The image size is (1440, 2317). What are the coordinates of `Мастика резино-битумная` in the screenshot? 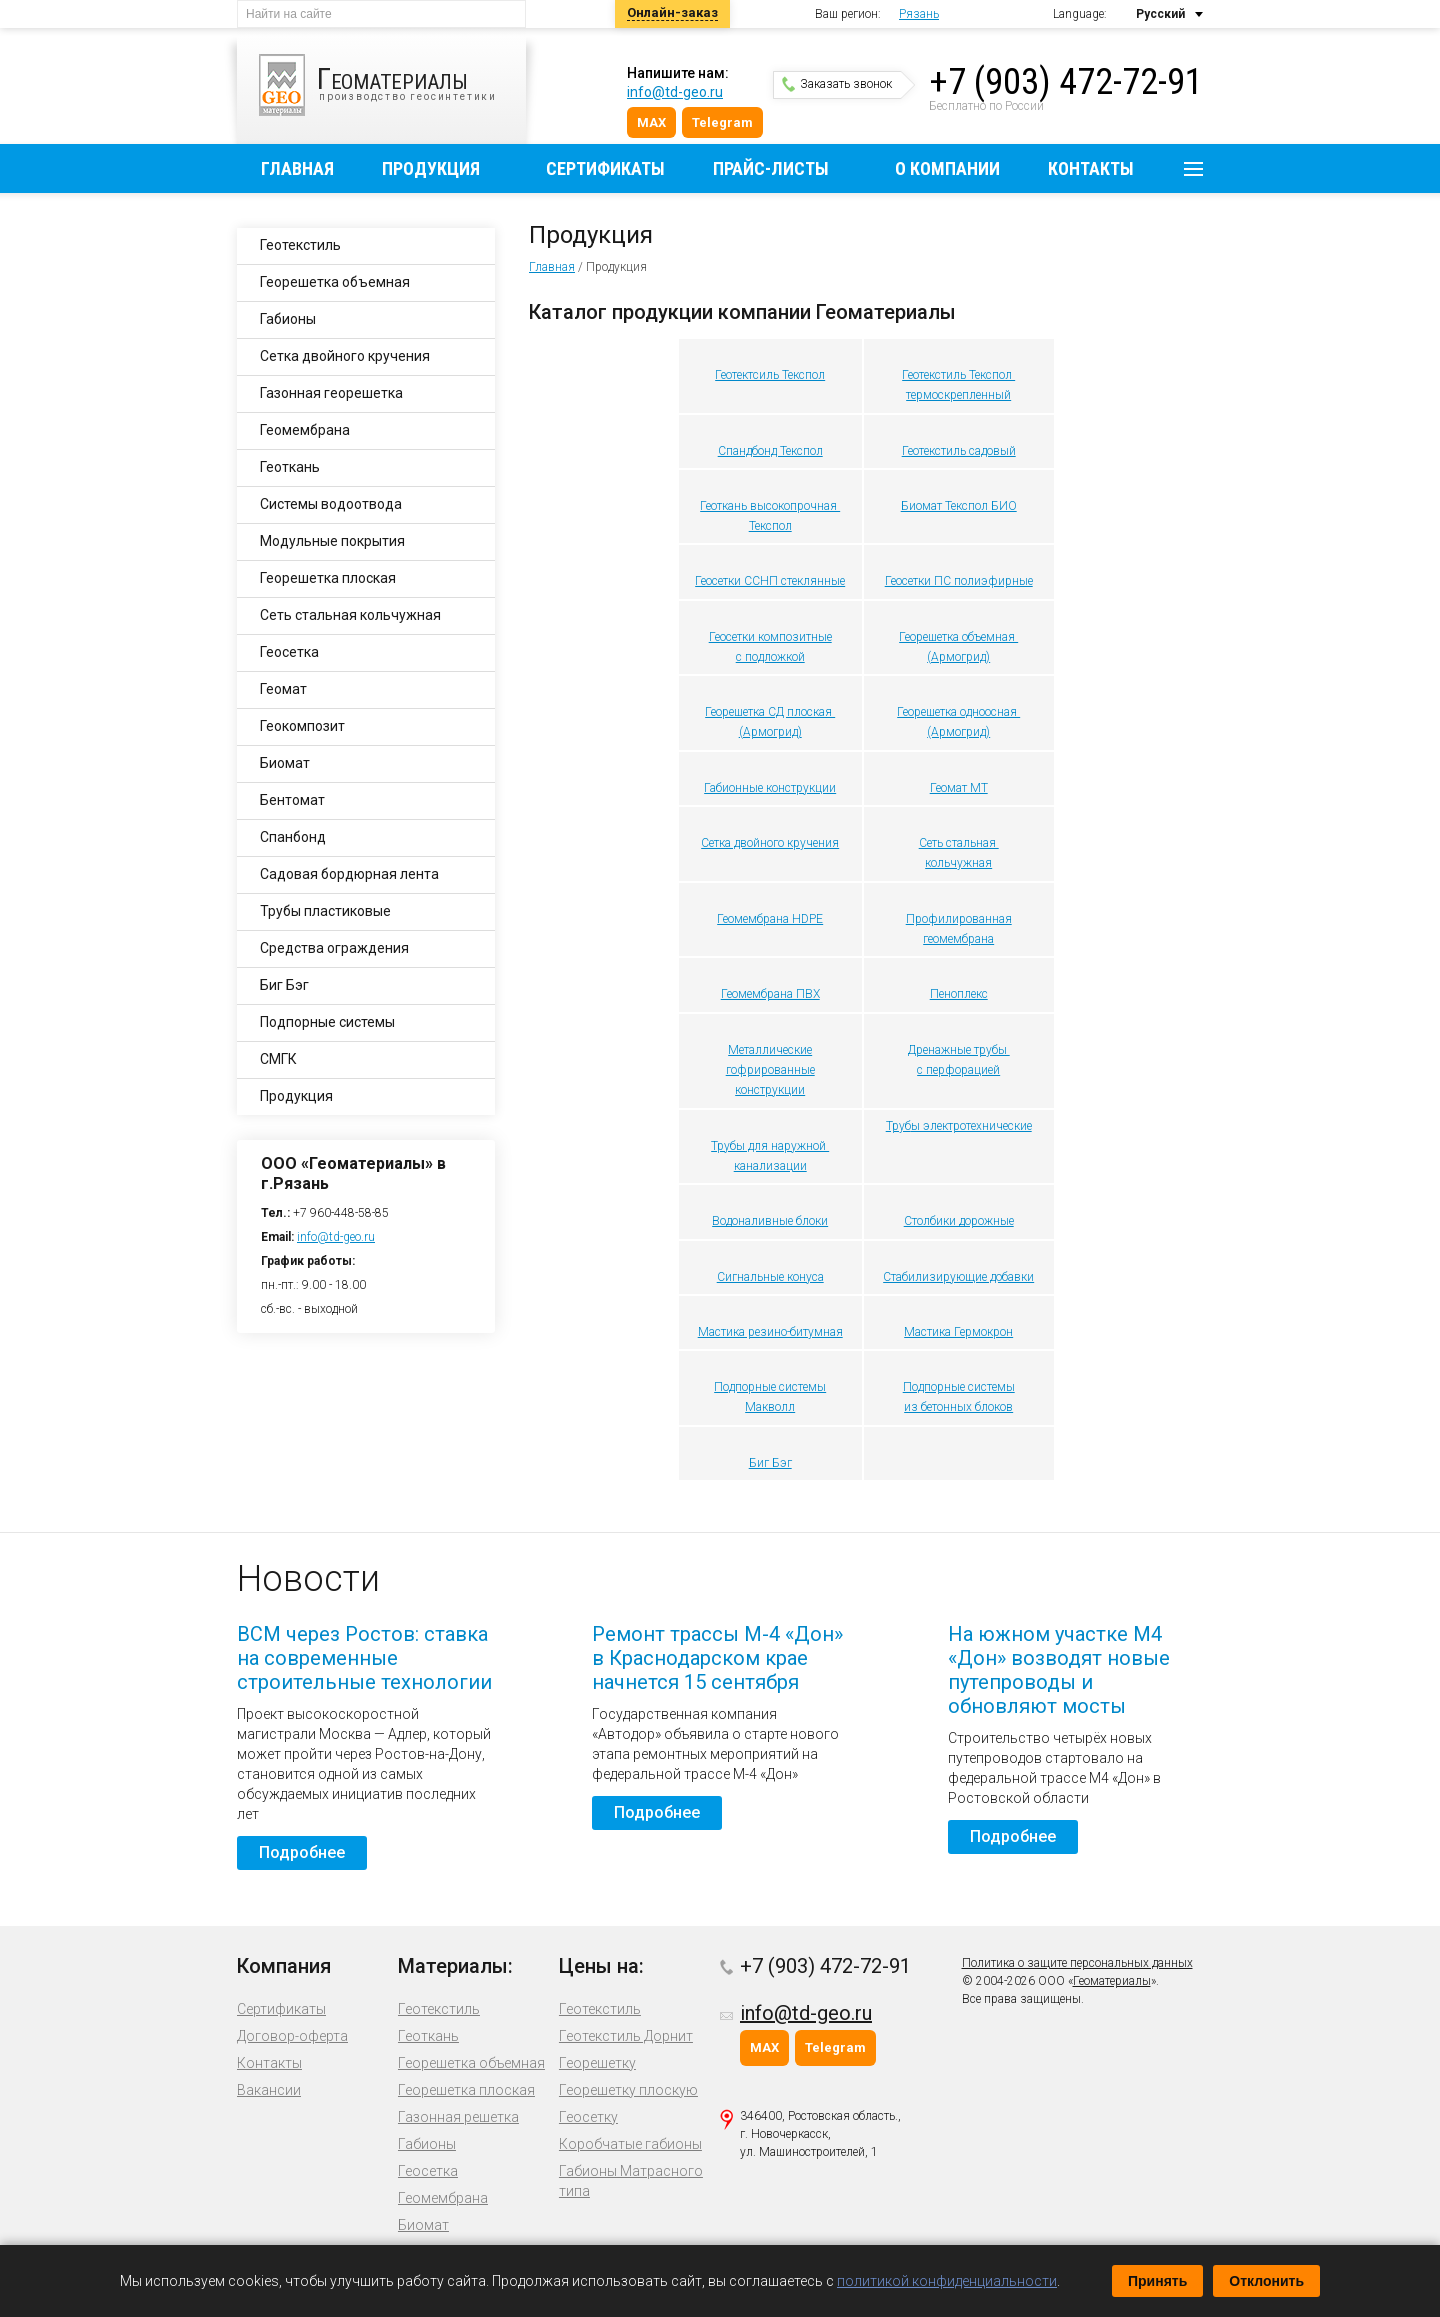 It's located at (770, 1332).